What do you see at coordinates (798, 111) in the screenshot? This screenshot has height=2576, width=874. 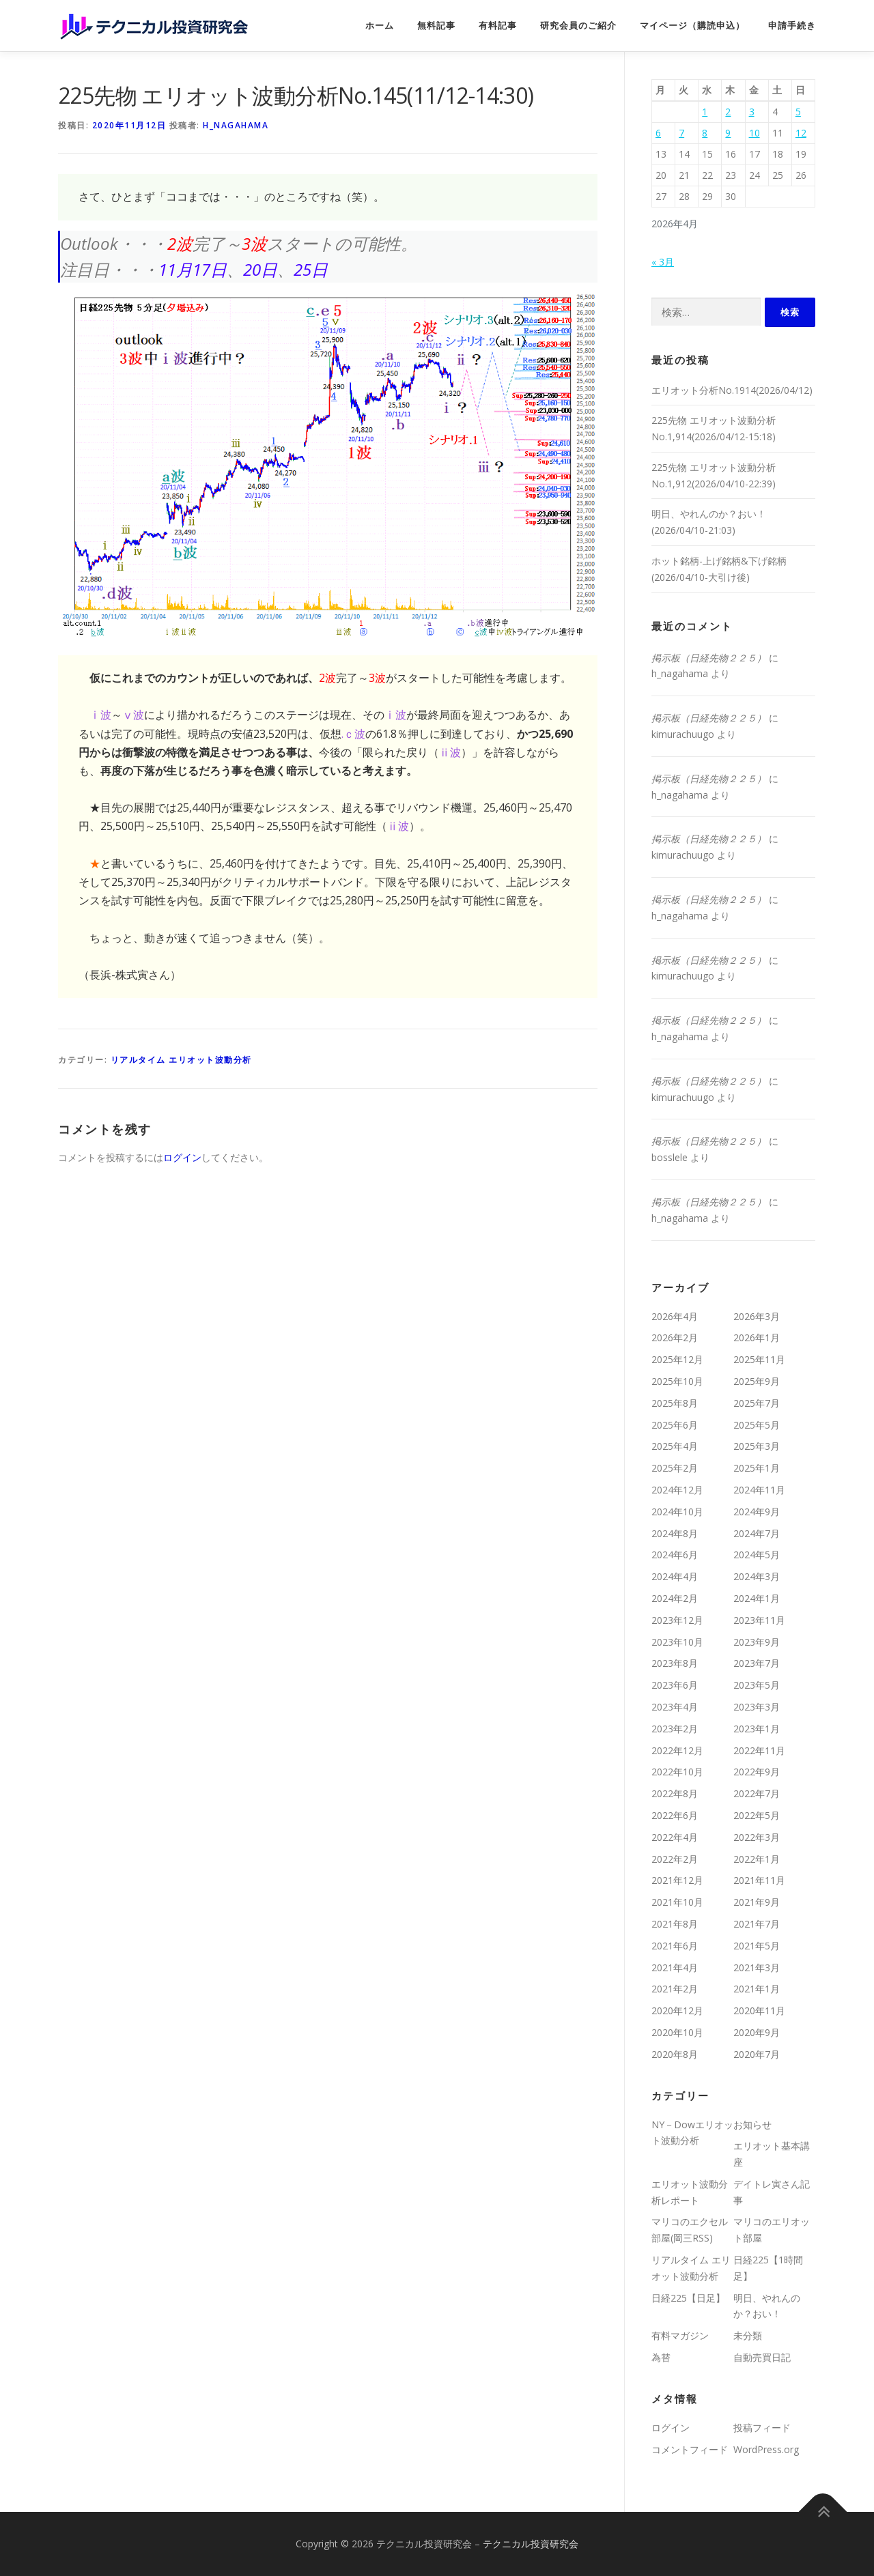 I see `5 [2026年4月5日 に投稿を公開]` at bounding box center [798, 111].